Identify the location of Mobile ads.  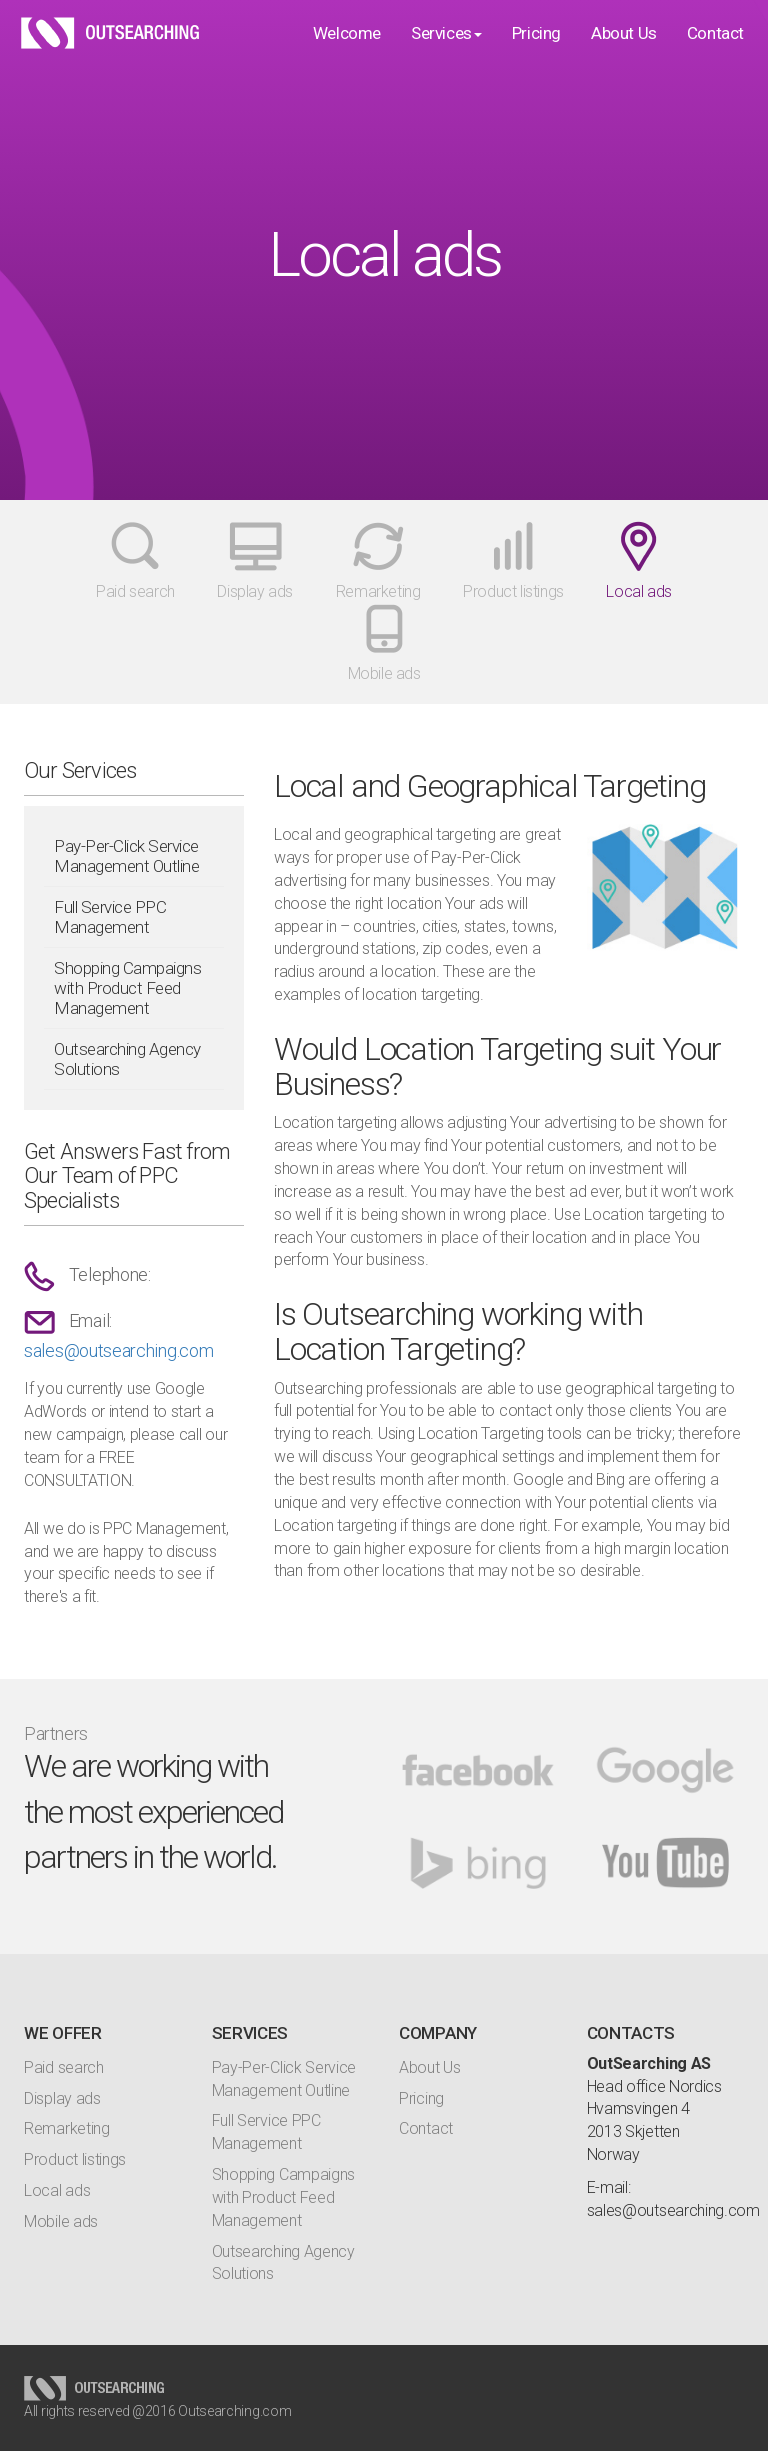
(61, 2221).